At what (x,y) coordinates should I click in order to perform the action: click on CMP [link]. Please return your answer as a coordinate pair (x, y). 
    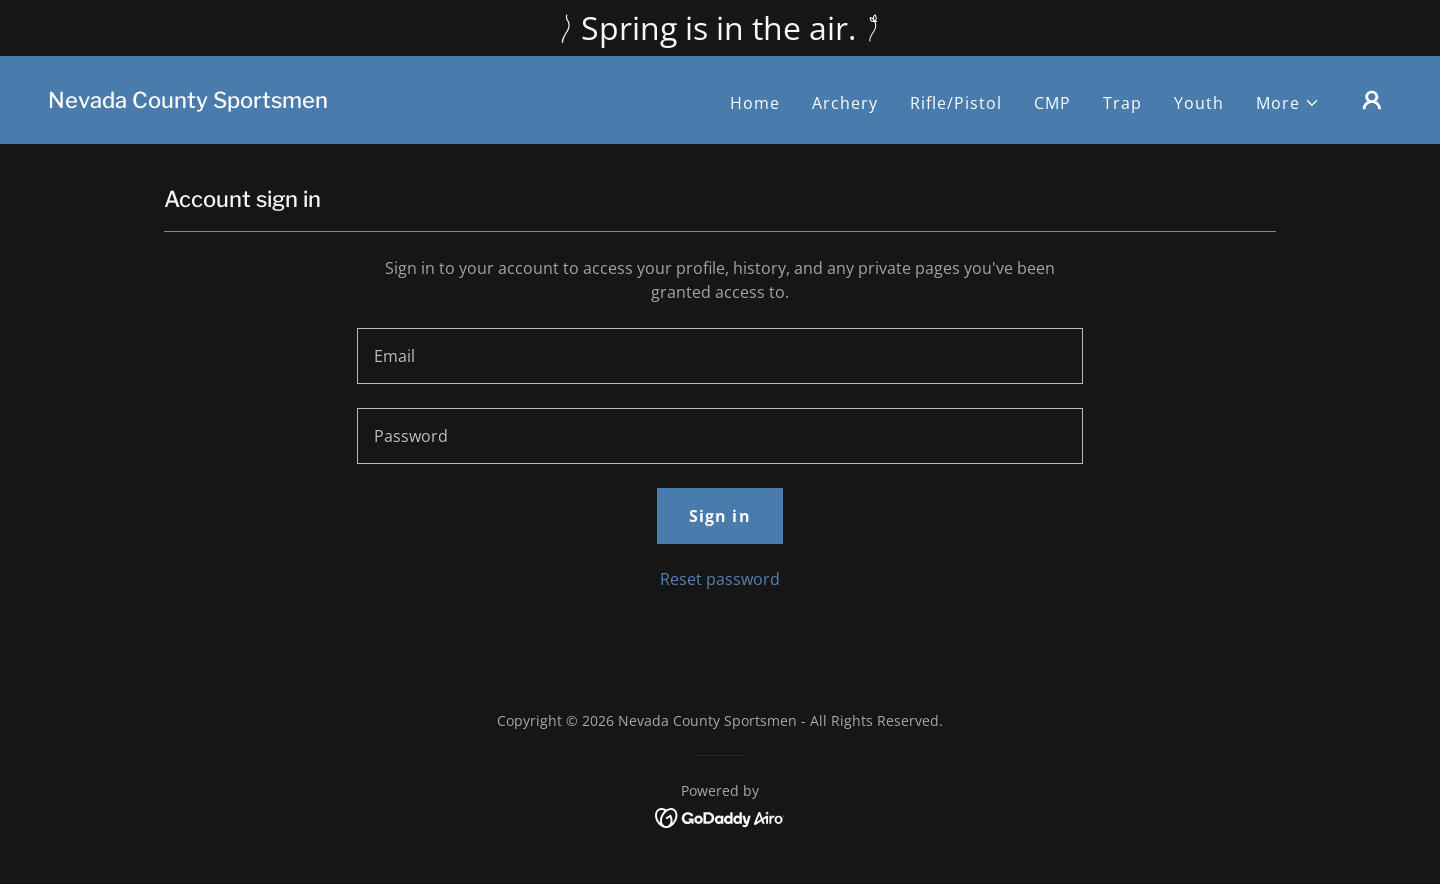
    Looking at the image, I should click on (1052, 103).